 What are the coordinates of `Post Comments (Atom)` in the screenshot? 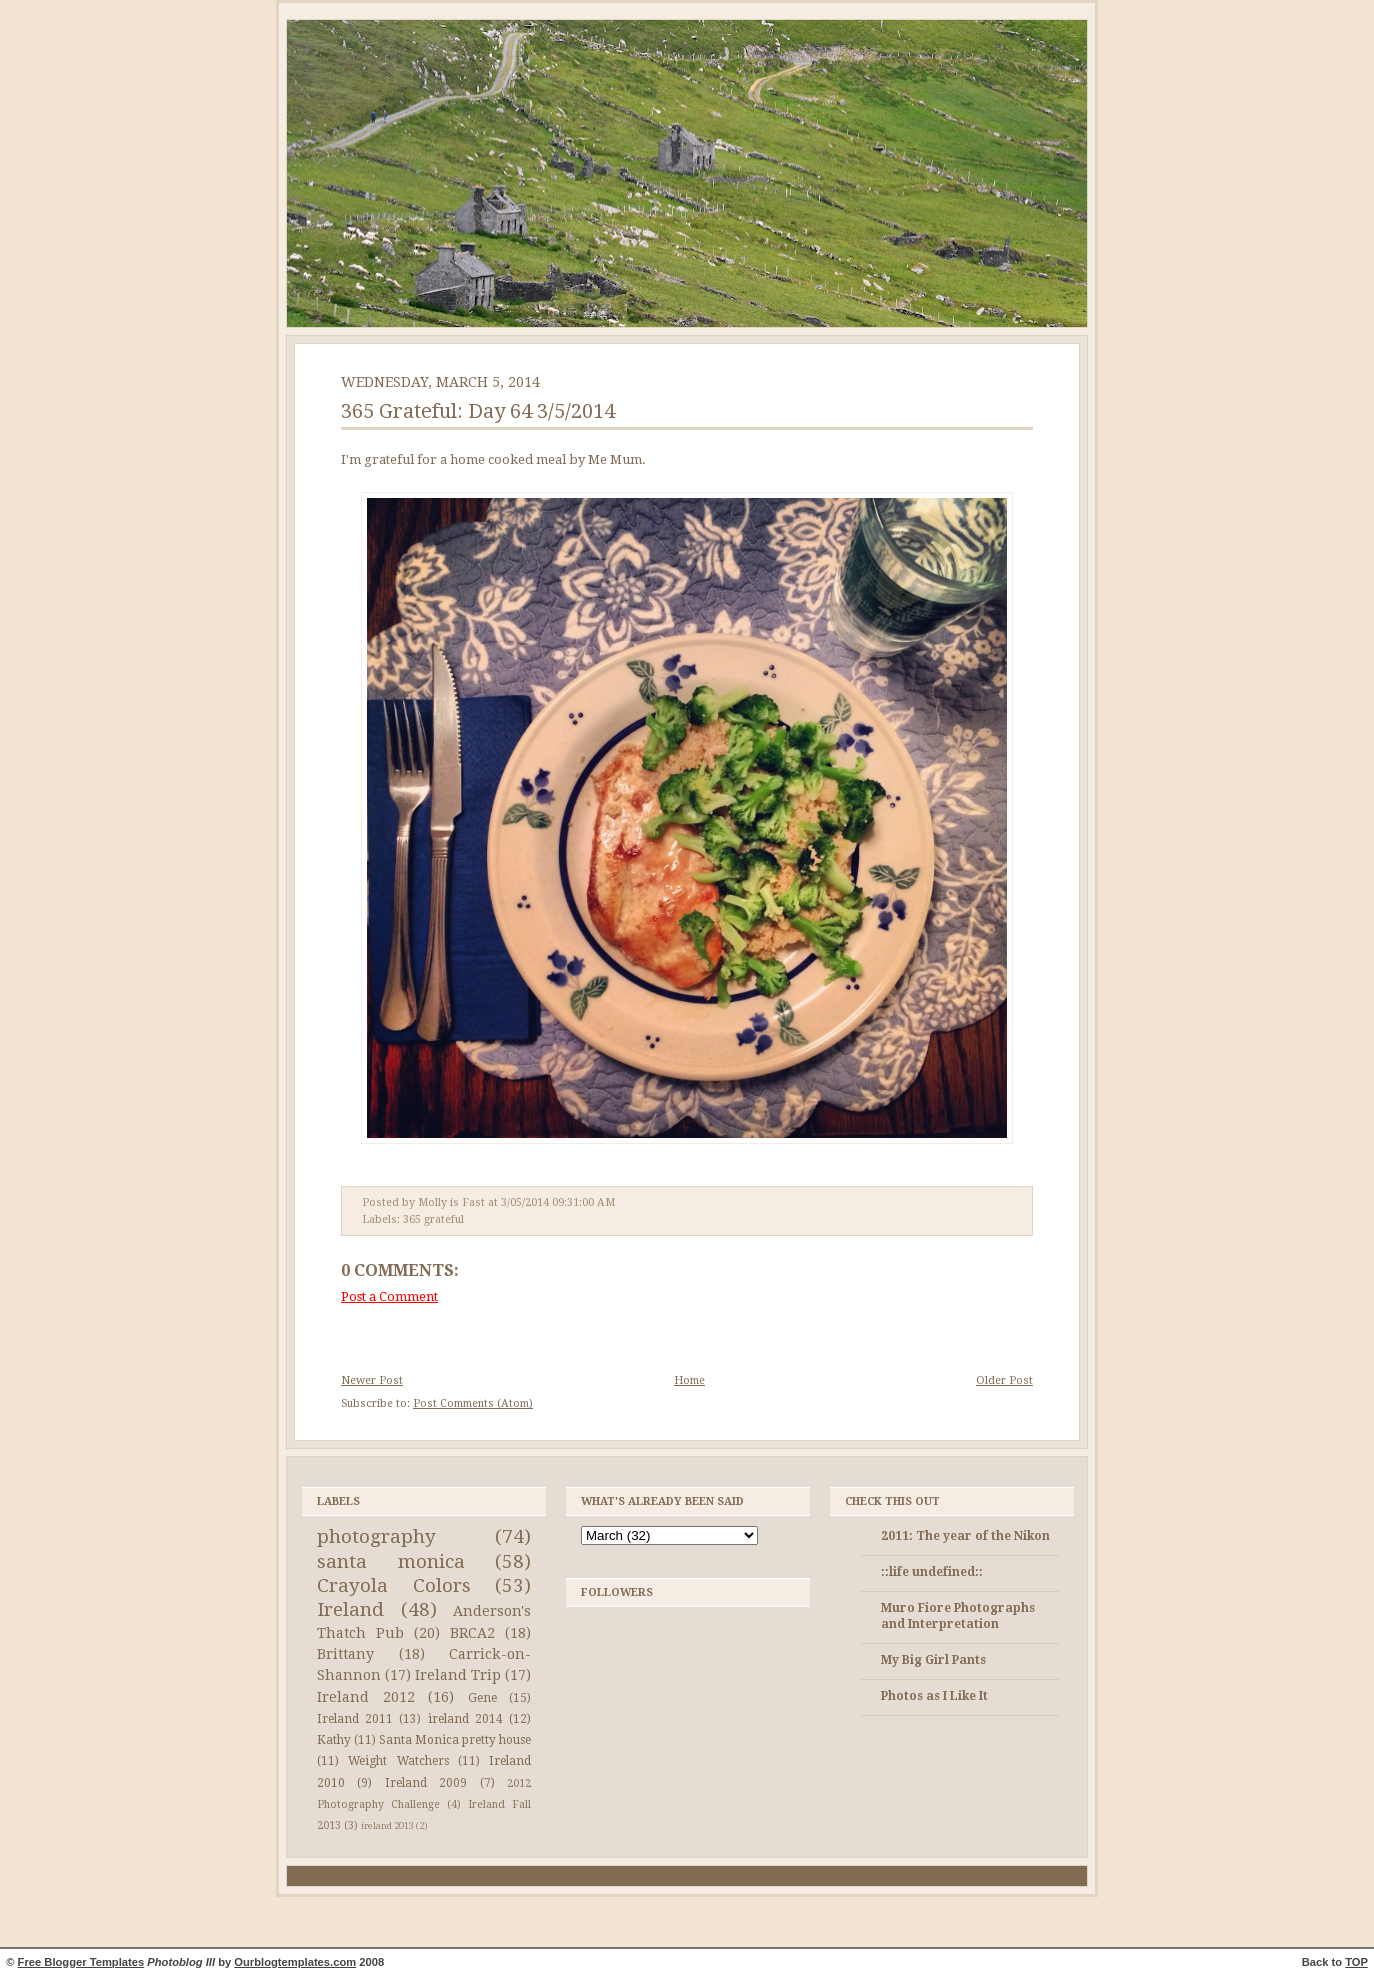 It's located at (473, 1403).